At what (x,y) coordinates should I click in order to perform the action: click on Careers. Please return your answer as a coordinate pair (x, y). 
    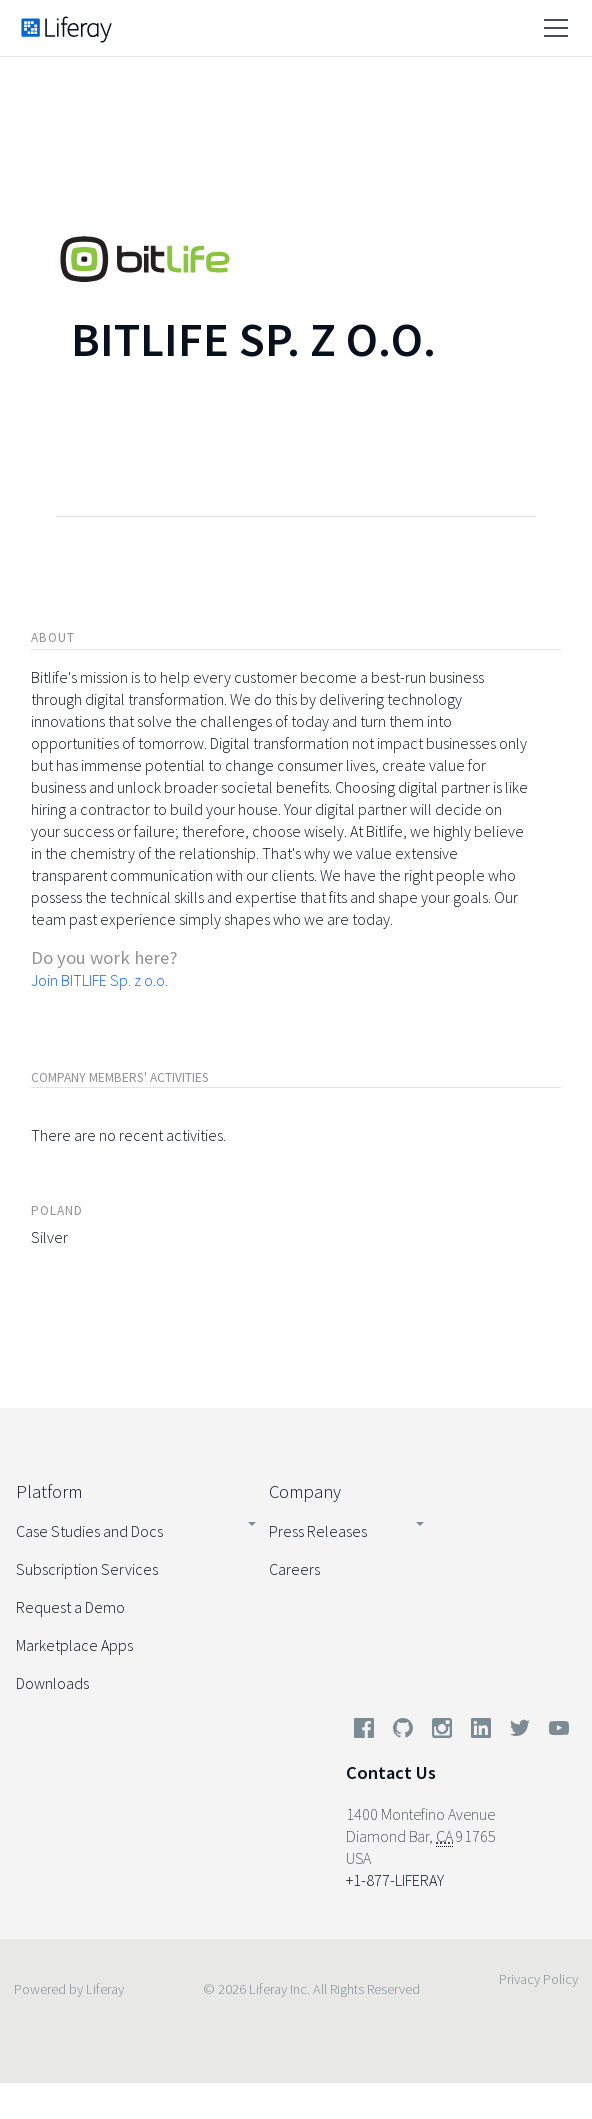
    Looking at the image, I should click on (294, 1569).